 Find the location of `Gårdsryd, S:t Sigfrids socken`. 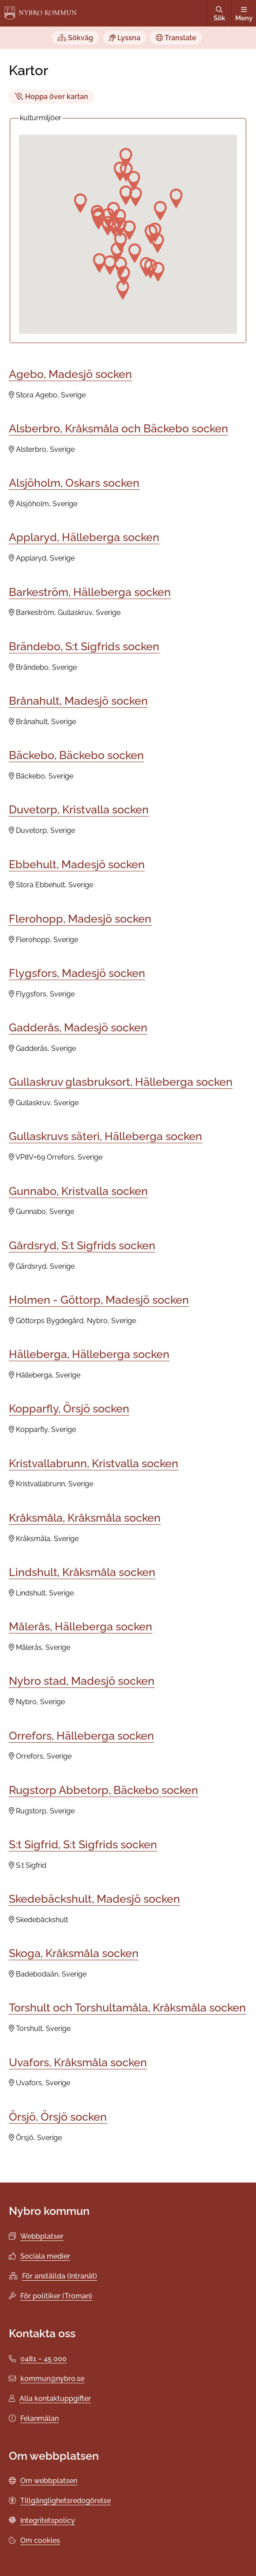

Gårdsryd, S:t Sigfrids socken is located at coordinates (82, 1245).